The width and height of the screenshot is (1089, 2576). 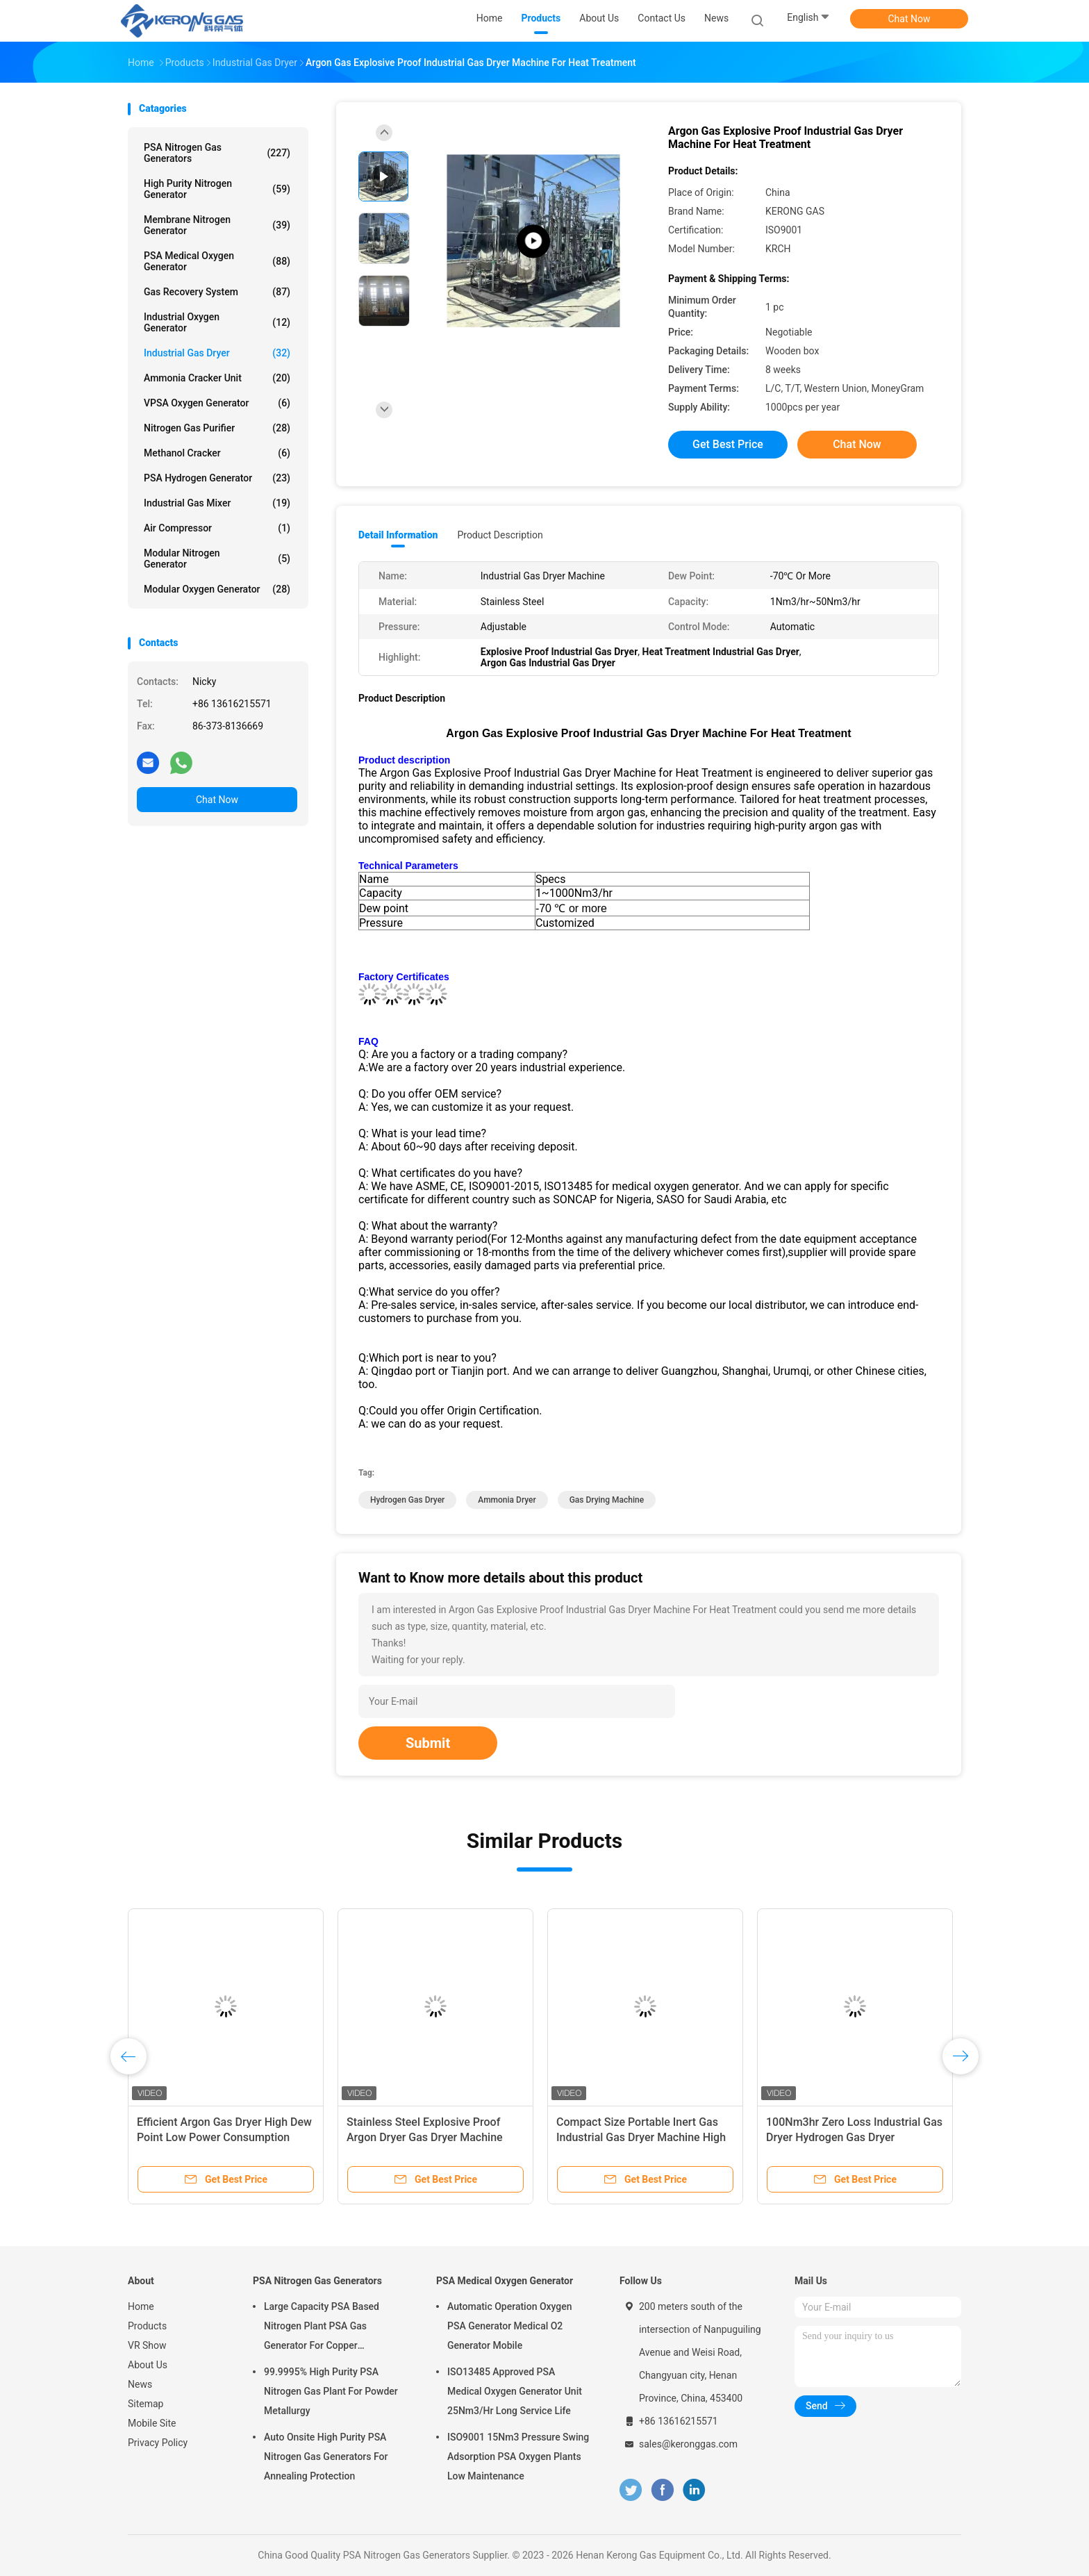 I want to click on Methanol Cracker, so click(x=217, y=453).